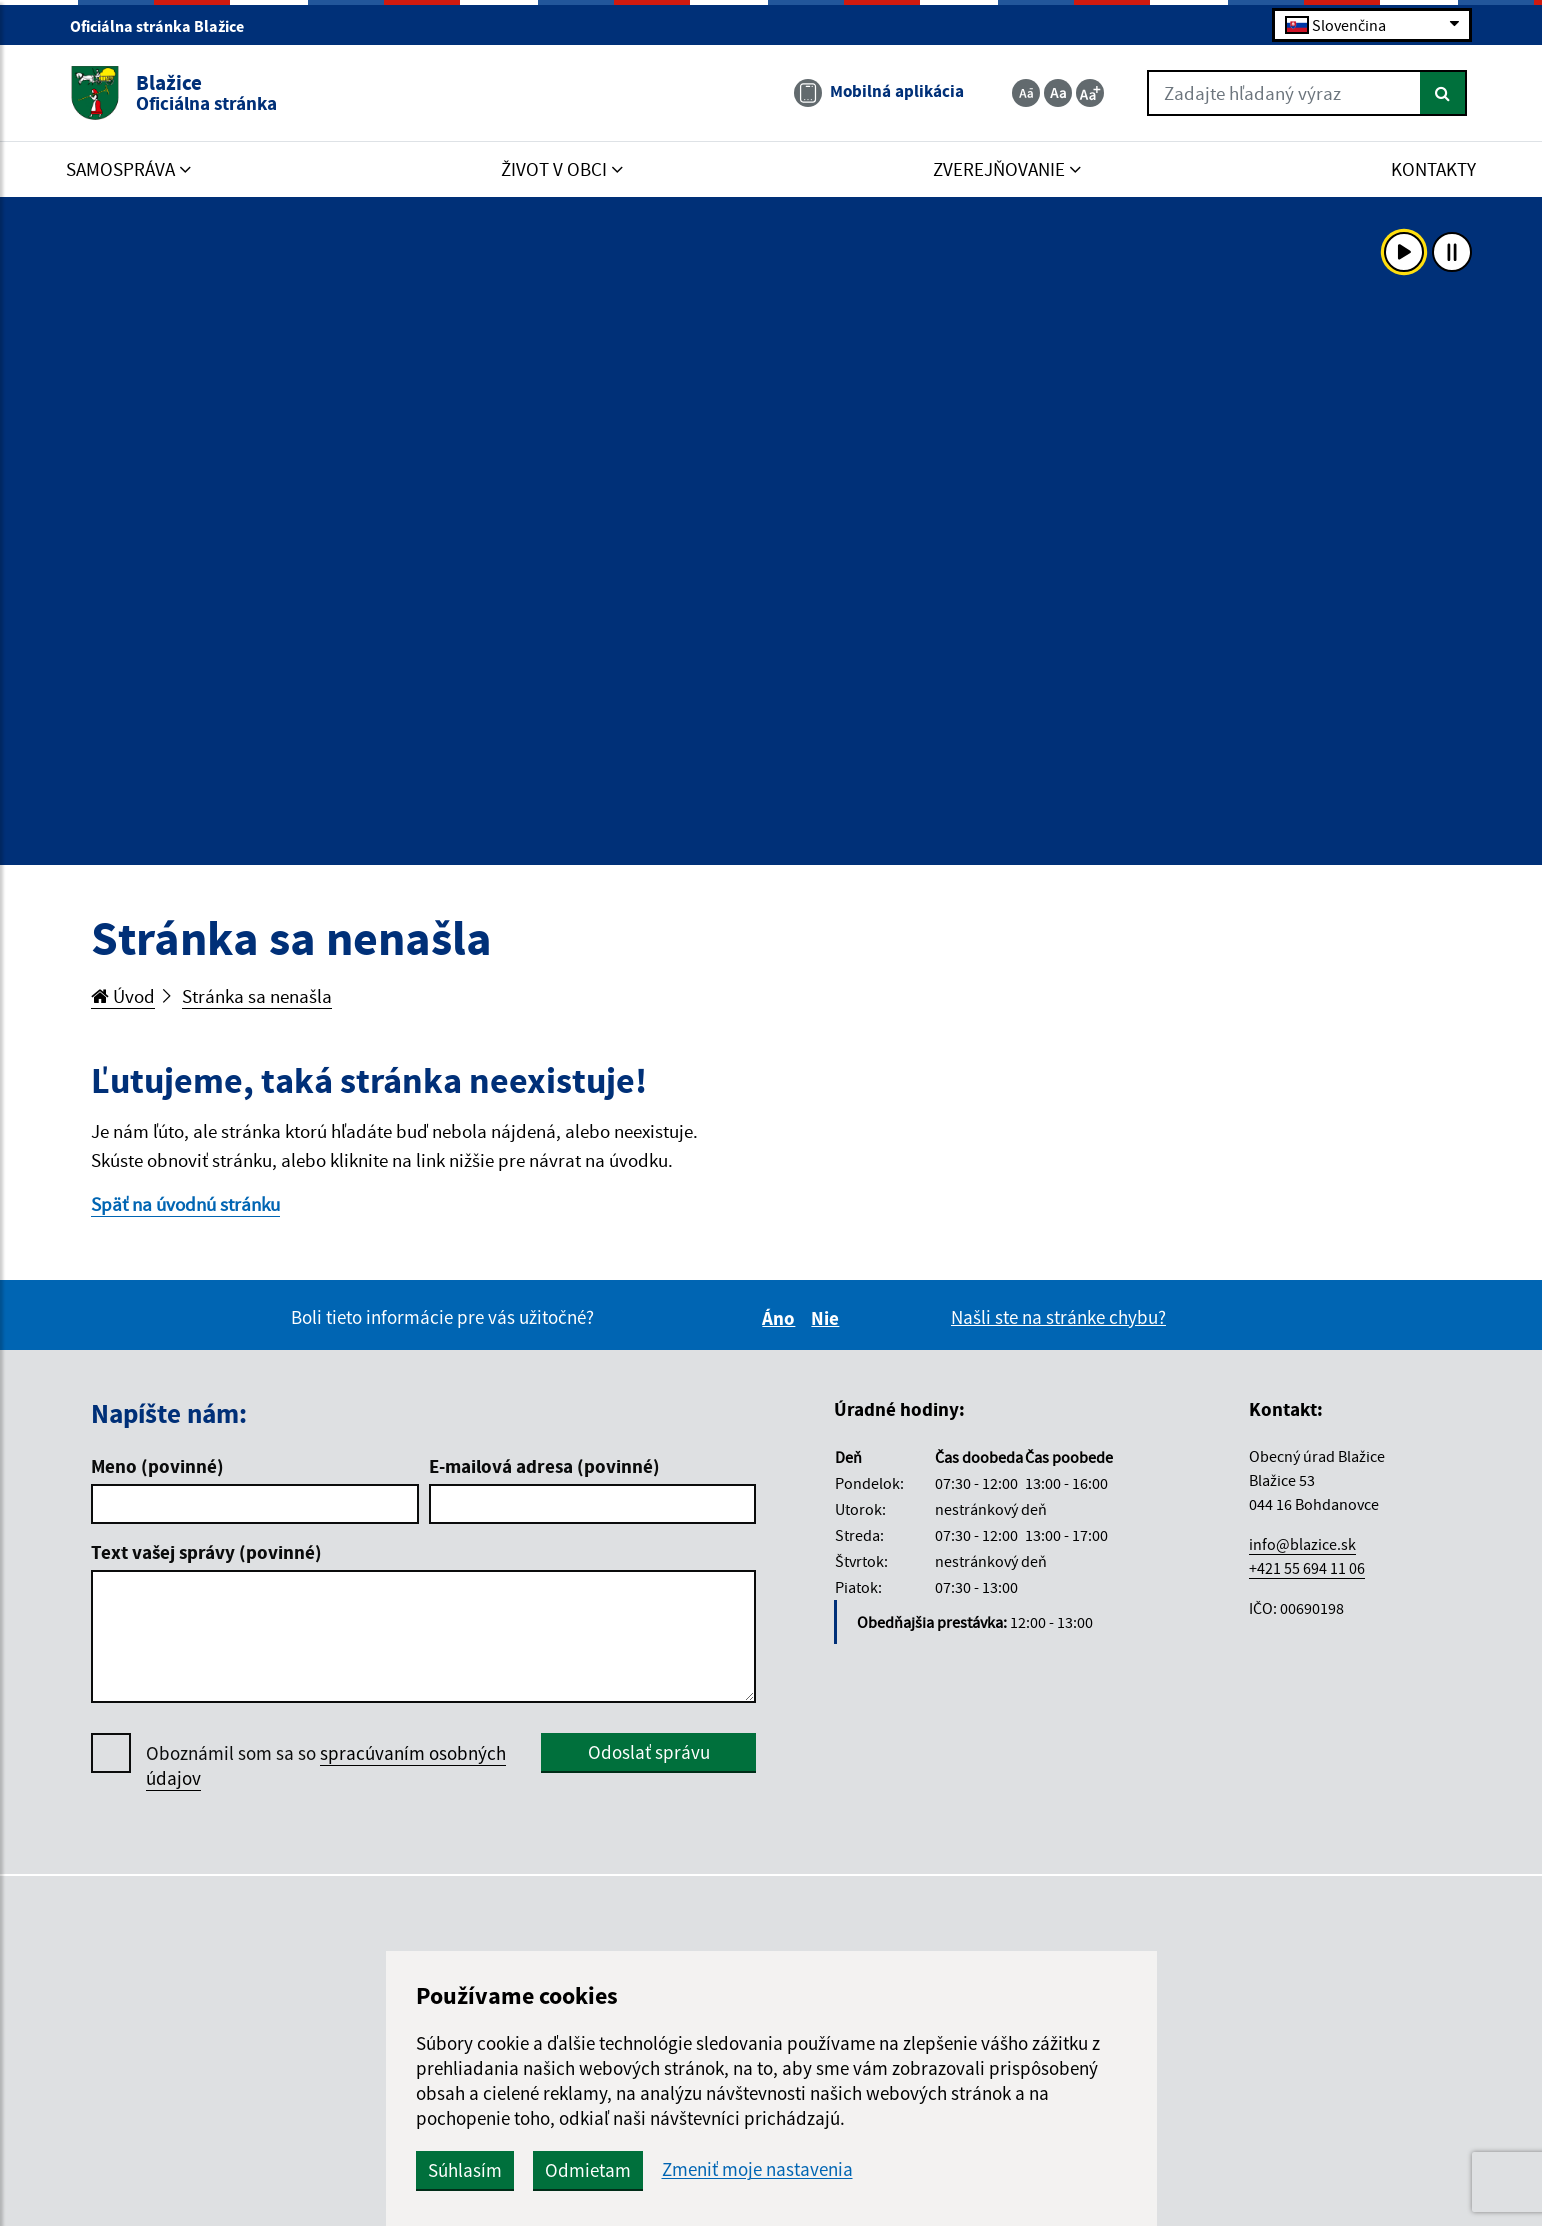  I want to click on Súhlasím [button], so click(465, 2170).